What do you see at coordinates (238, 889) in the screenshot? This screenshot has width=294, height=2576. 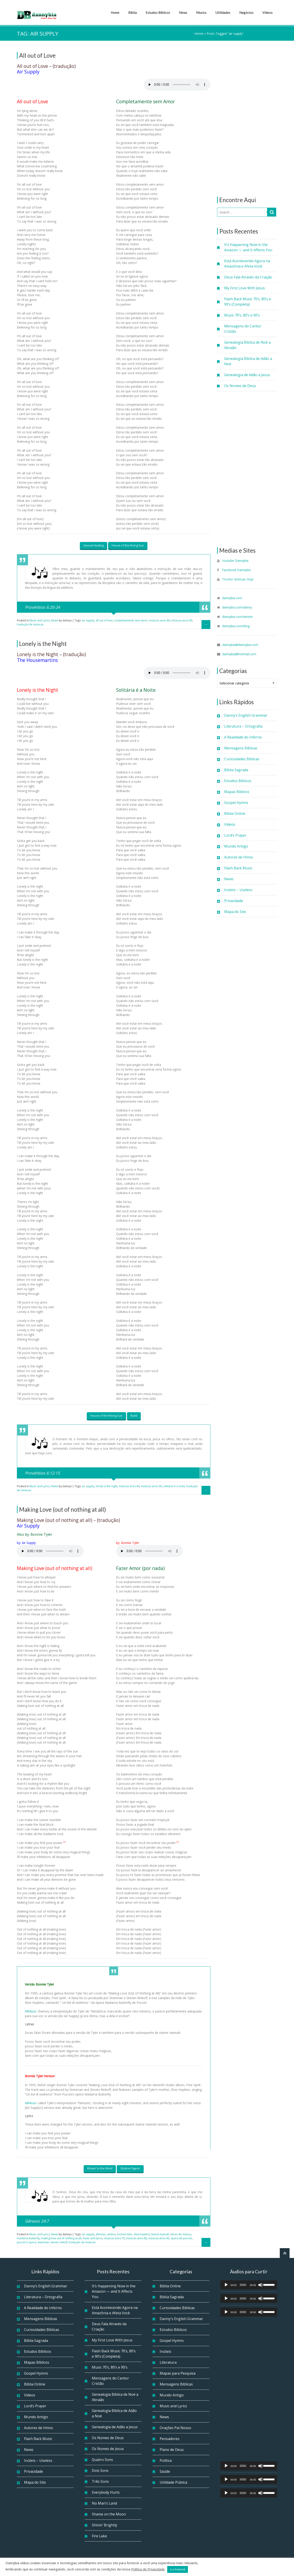 I see `Inúteis – Useless` at bounding box center [238, 889].